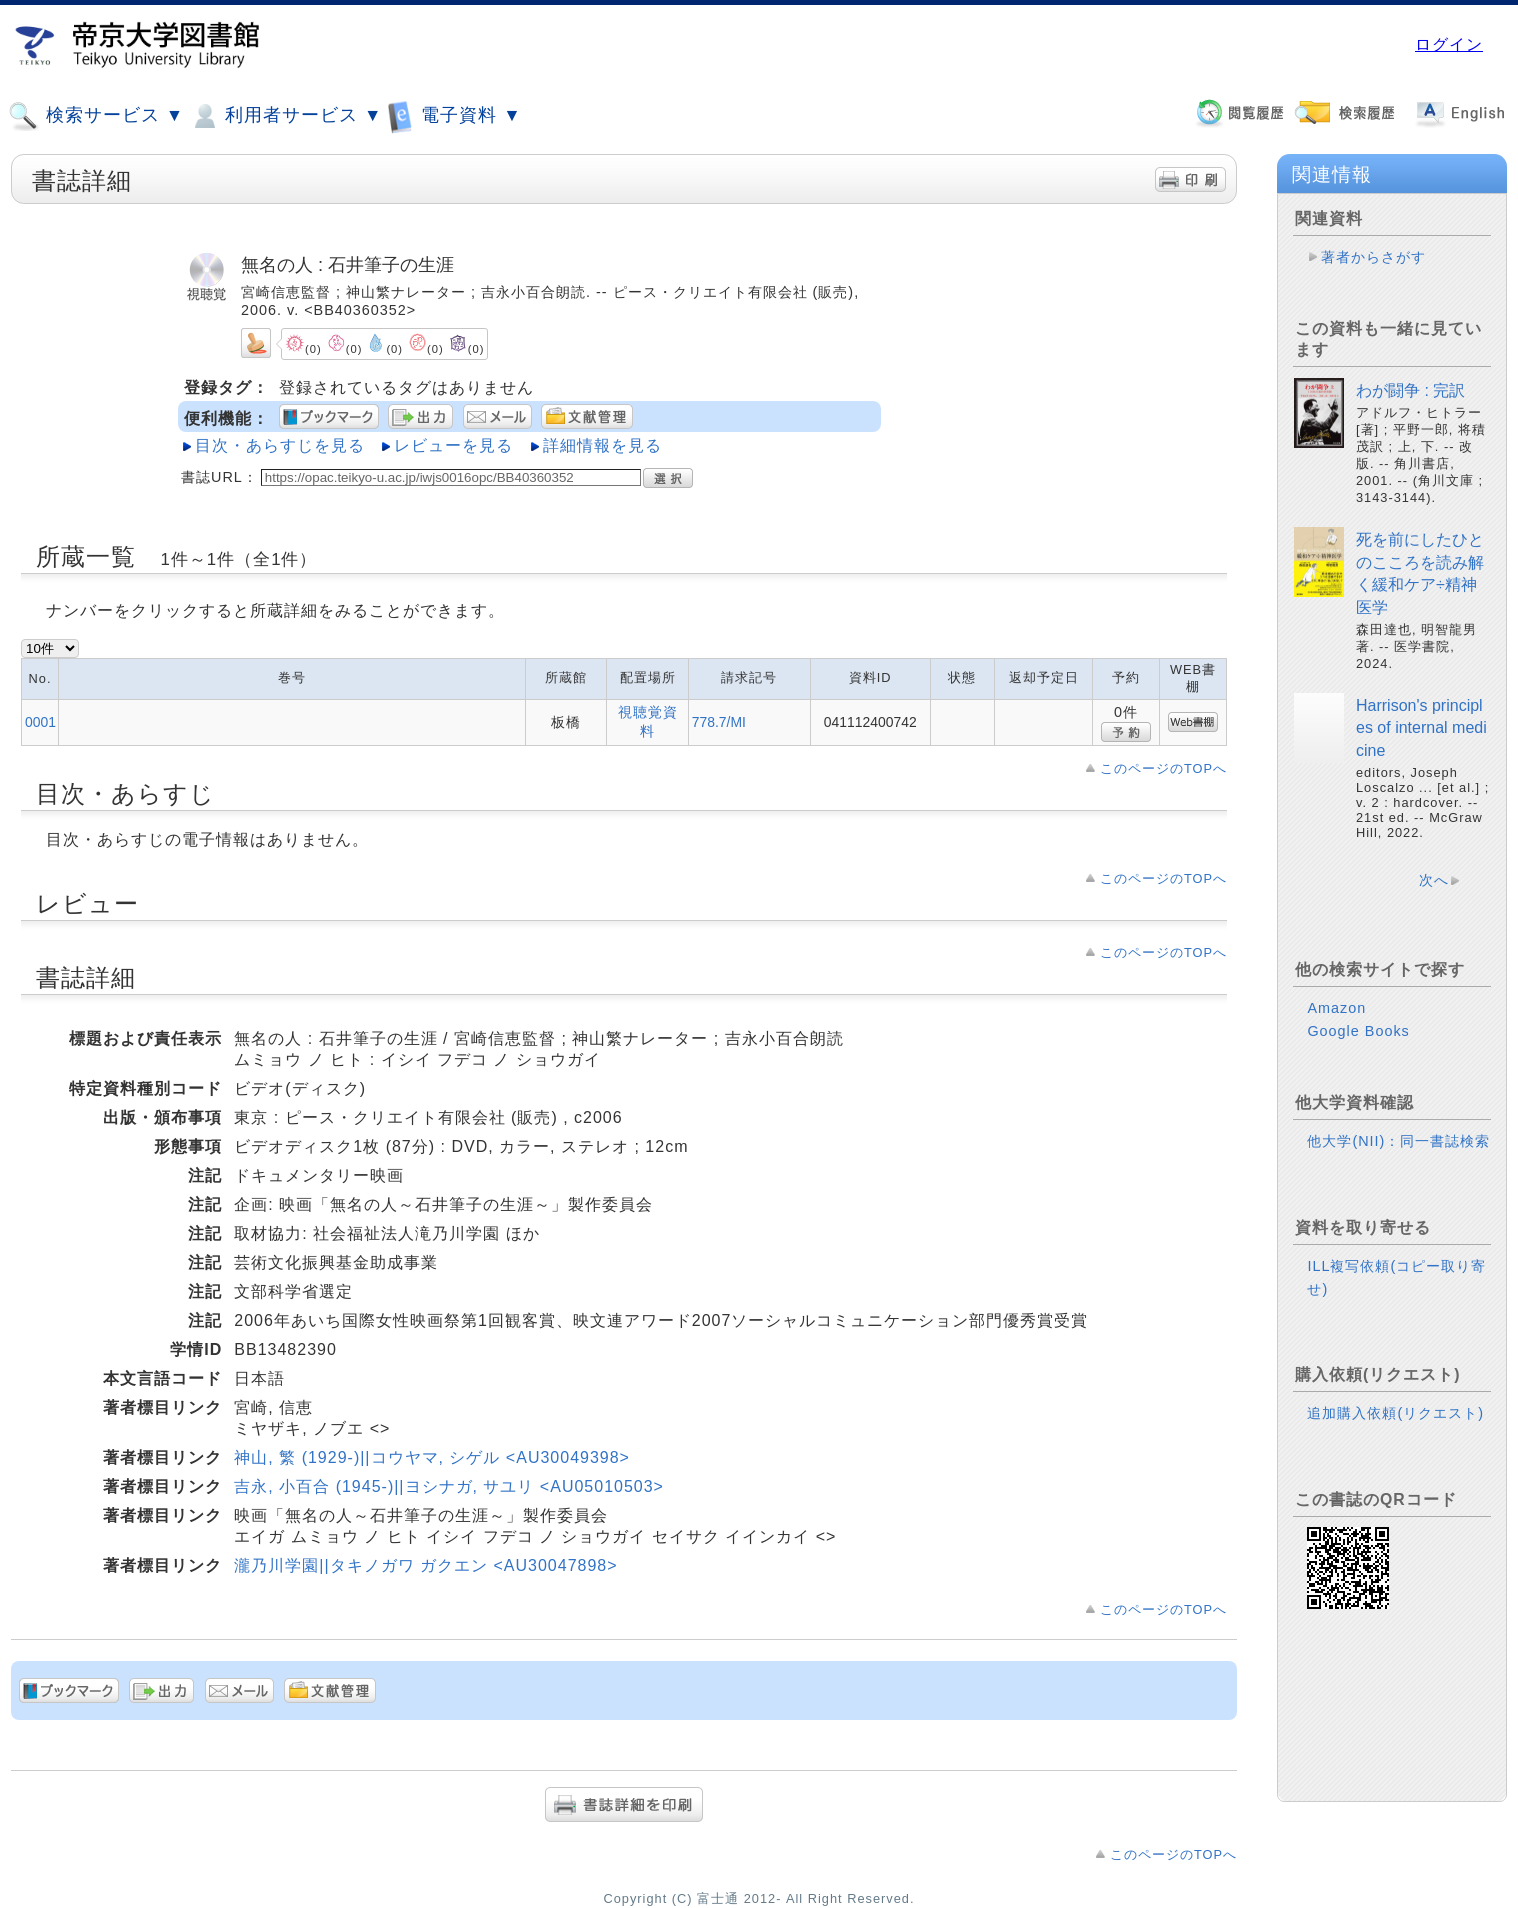 This screenshot has height=1908, width=1518. Describe the element at coordinates (453, 445) in the screenshot. I see `レビューを見る` at that location.